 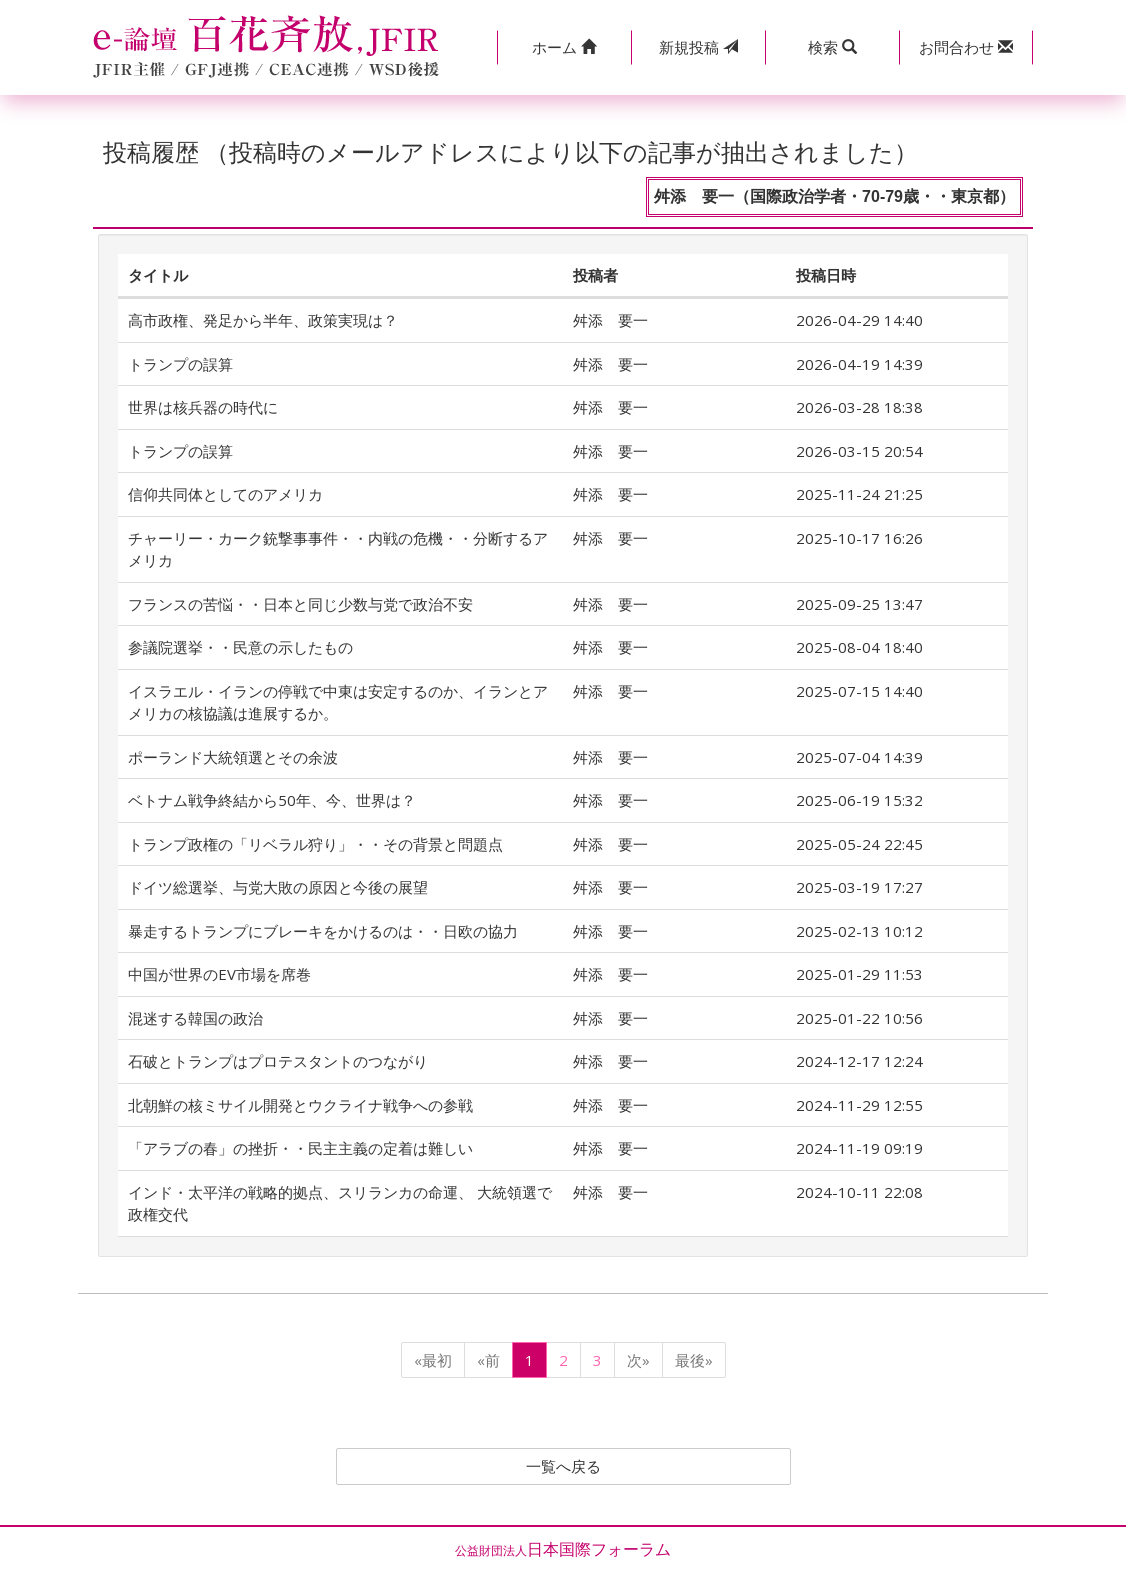 What do you see at coordinates (233, 757) in the screenshot?
I see `ポーランド大統領選とその余波` at bounding box center [233, 757].